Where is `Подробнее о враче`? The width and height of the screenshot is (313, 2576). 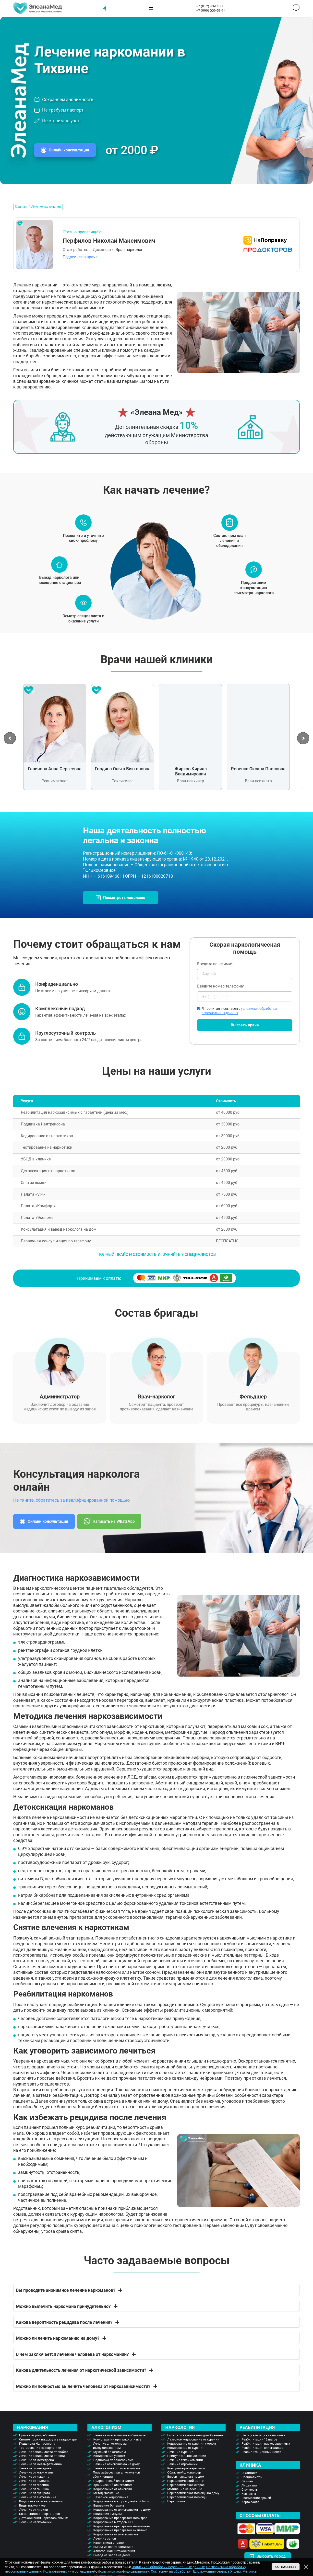
Подробнее о враче is located at coordinates (80, 257).